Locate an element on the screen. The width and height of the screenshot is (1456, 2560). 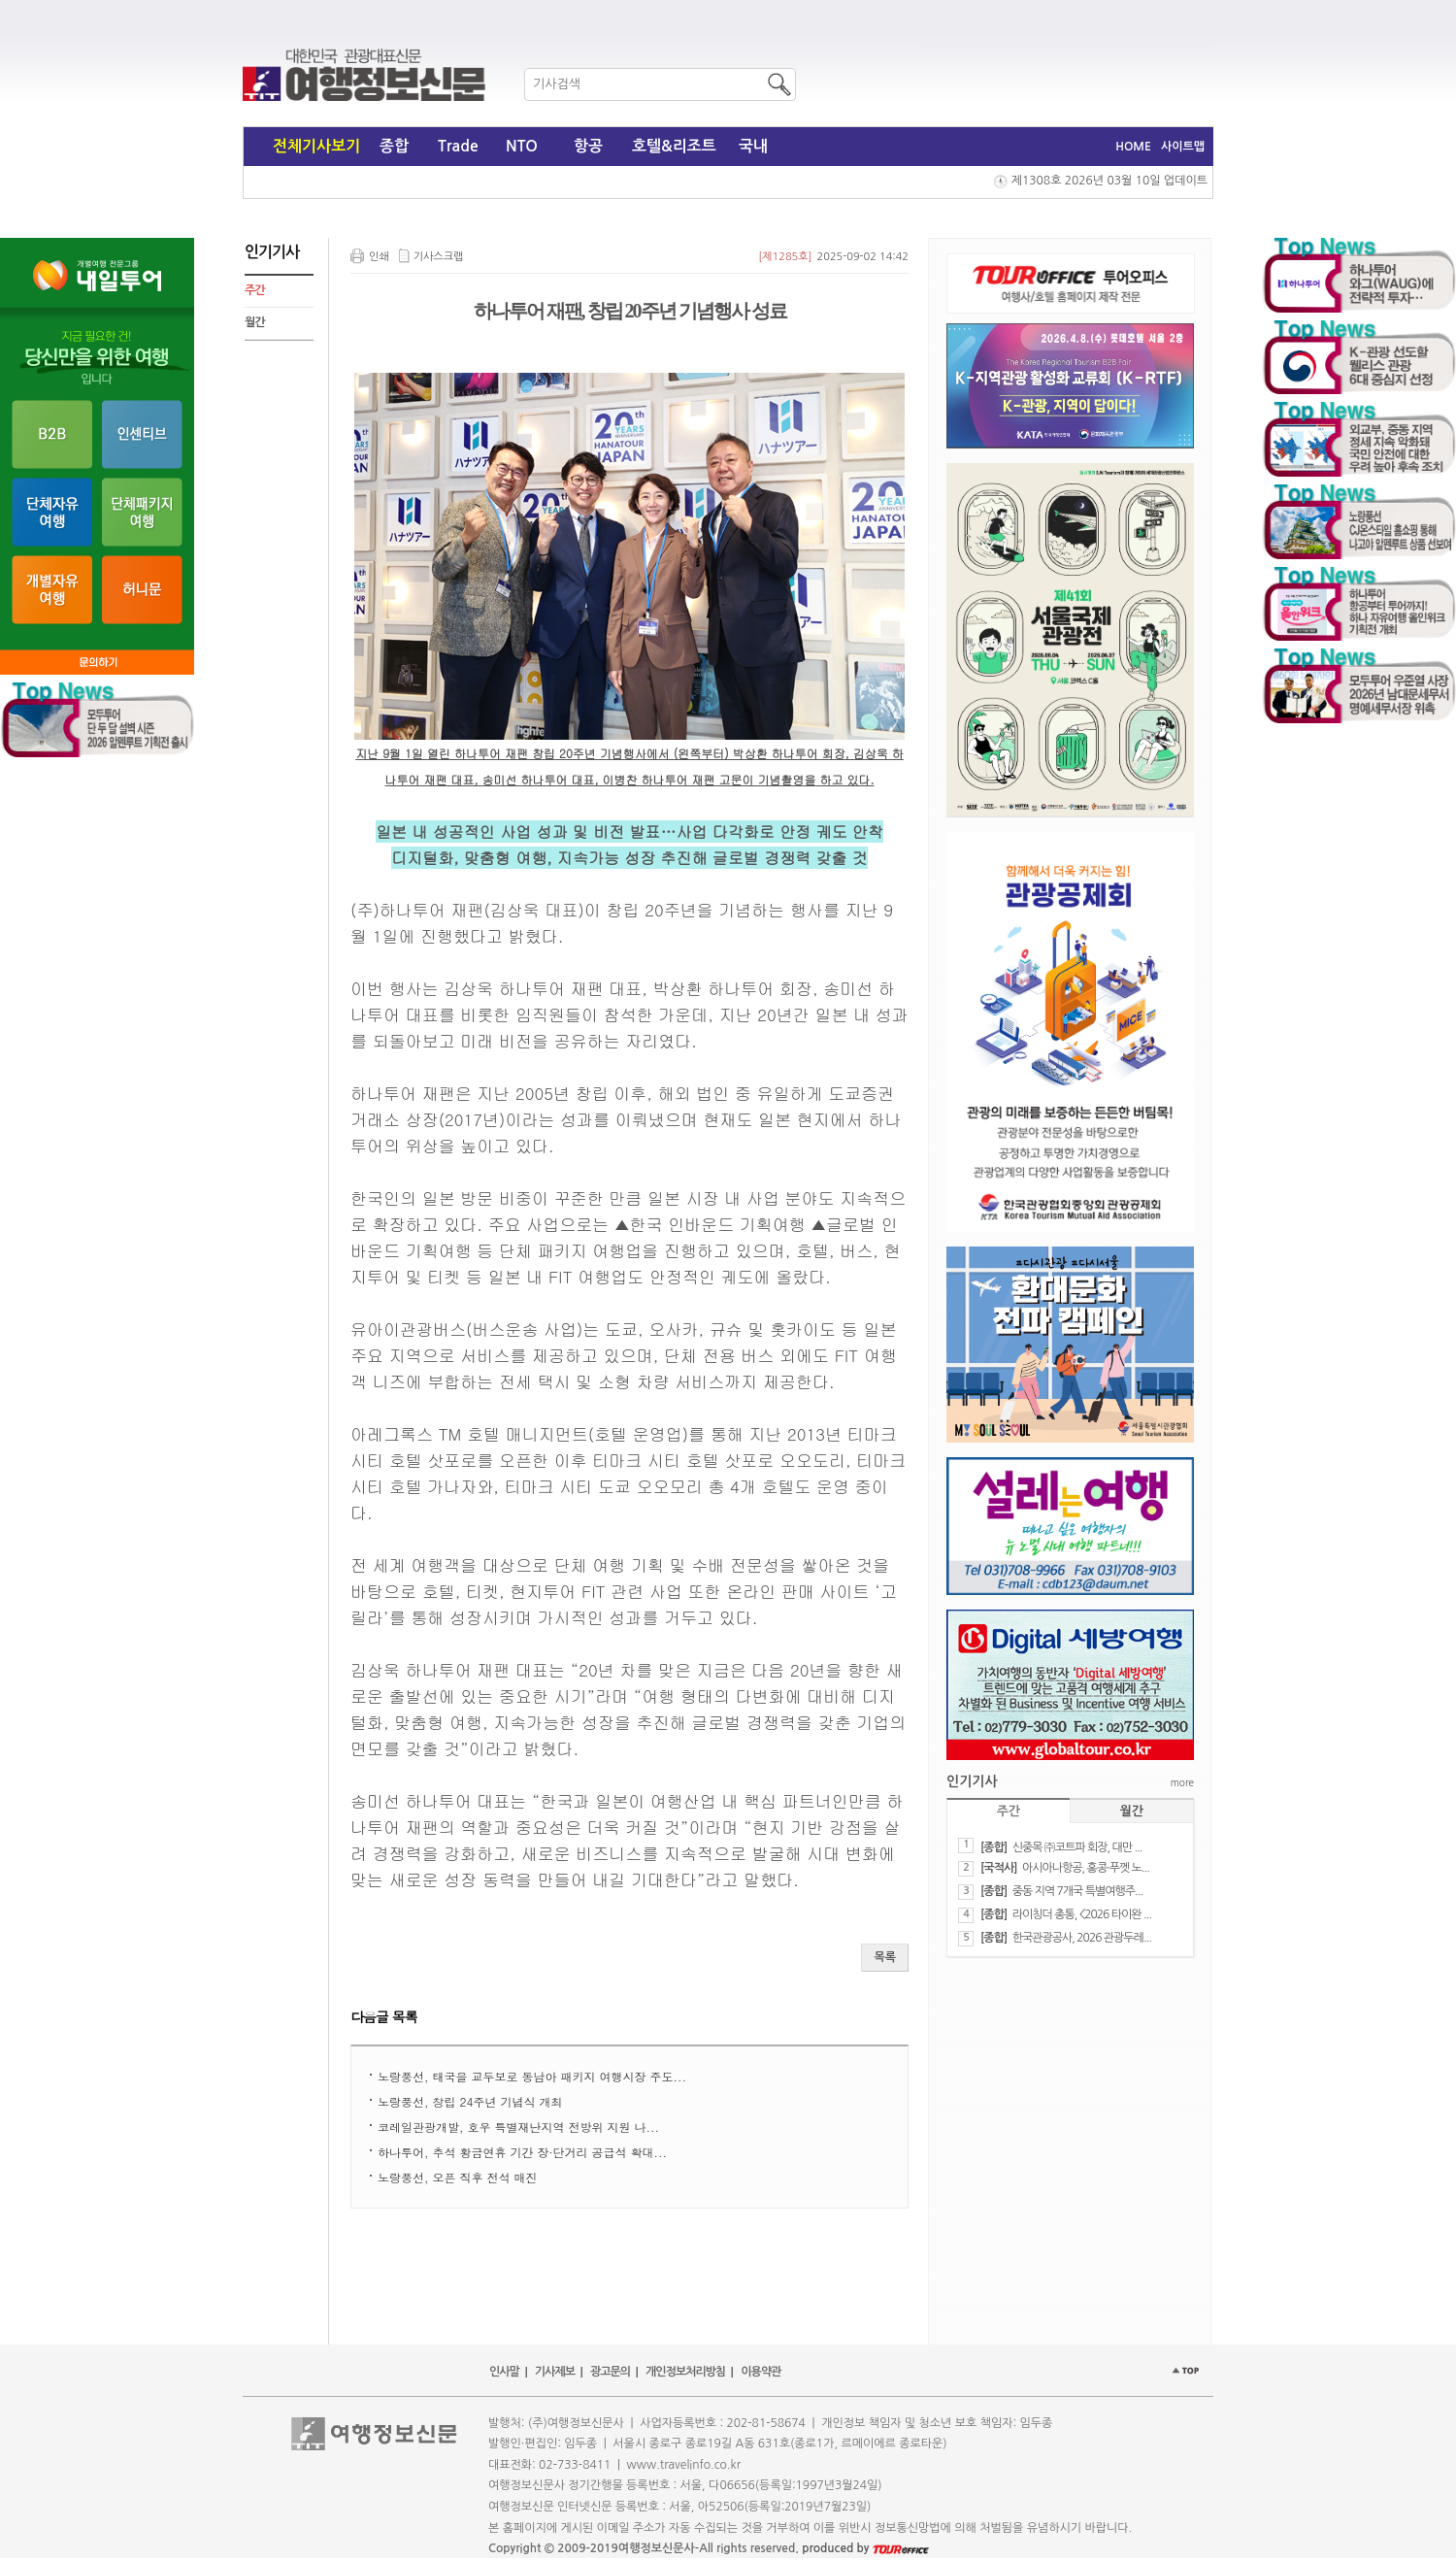
주간 is located at coordinates (255, 290).